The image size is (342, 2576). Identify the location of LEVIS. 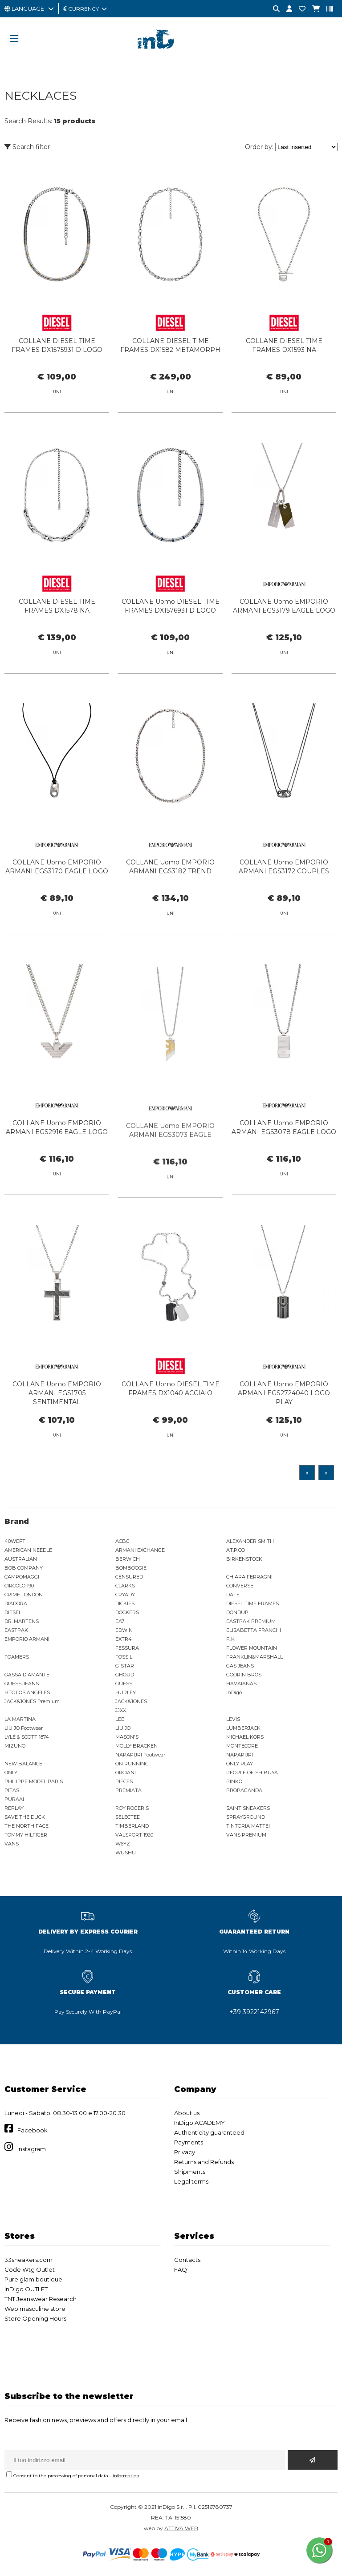
(233, 1719).